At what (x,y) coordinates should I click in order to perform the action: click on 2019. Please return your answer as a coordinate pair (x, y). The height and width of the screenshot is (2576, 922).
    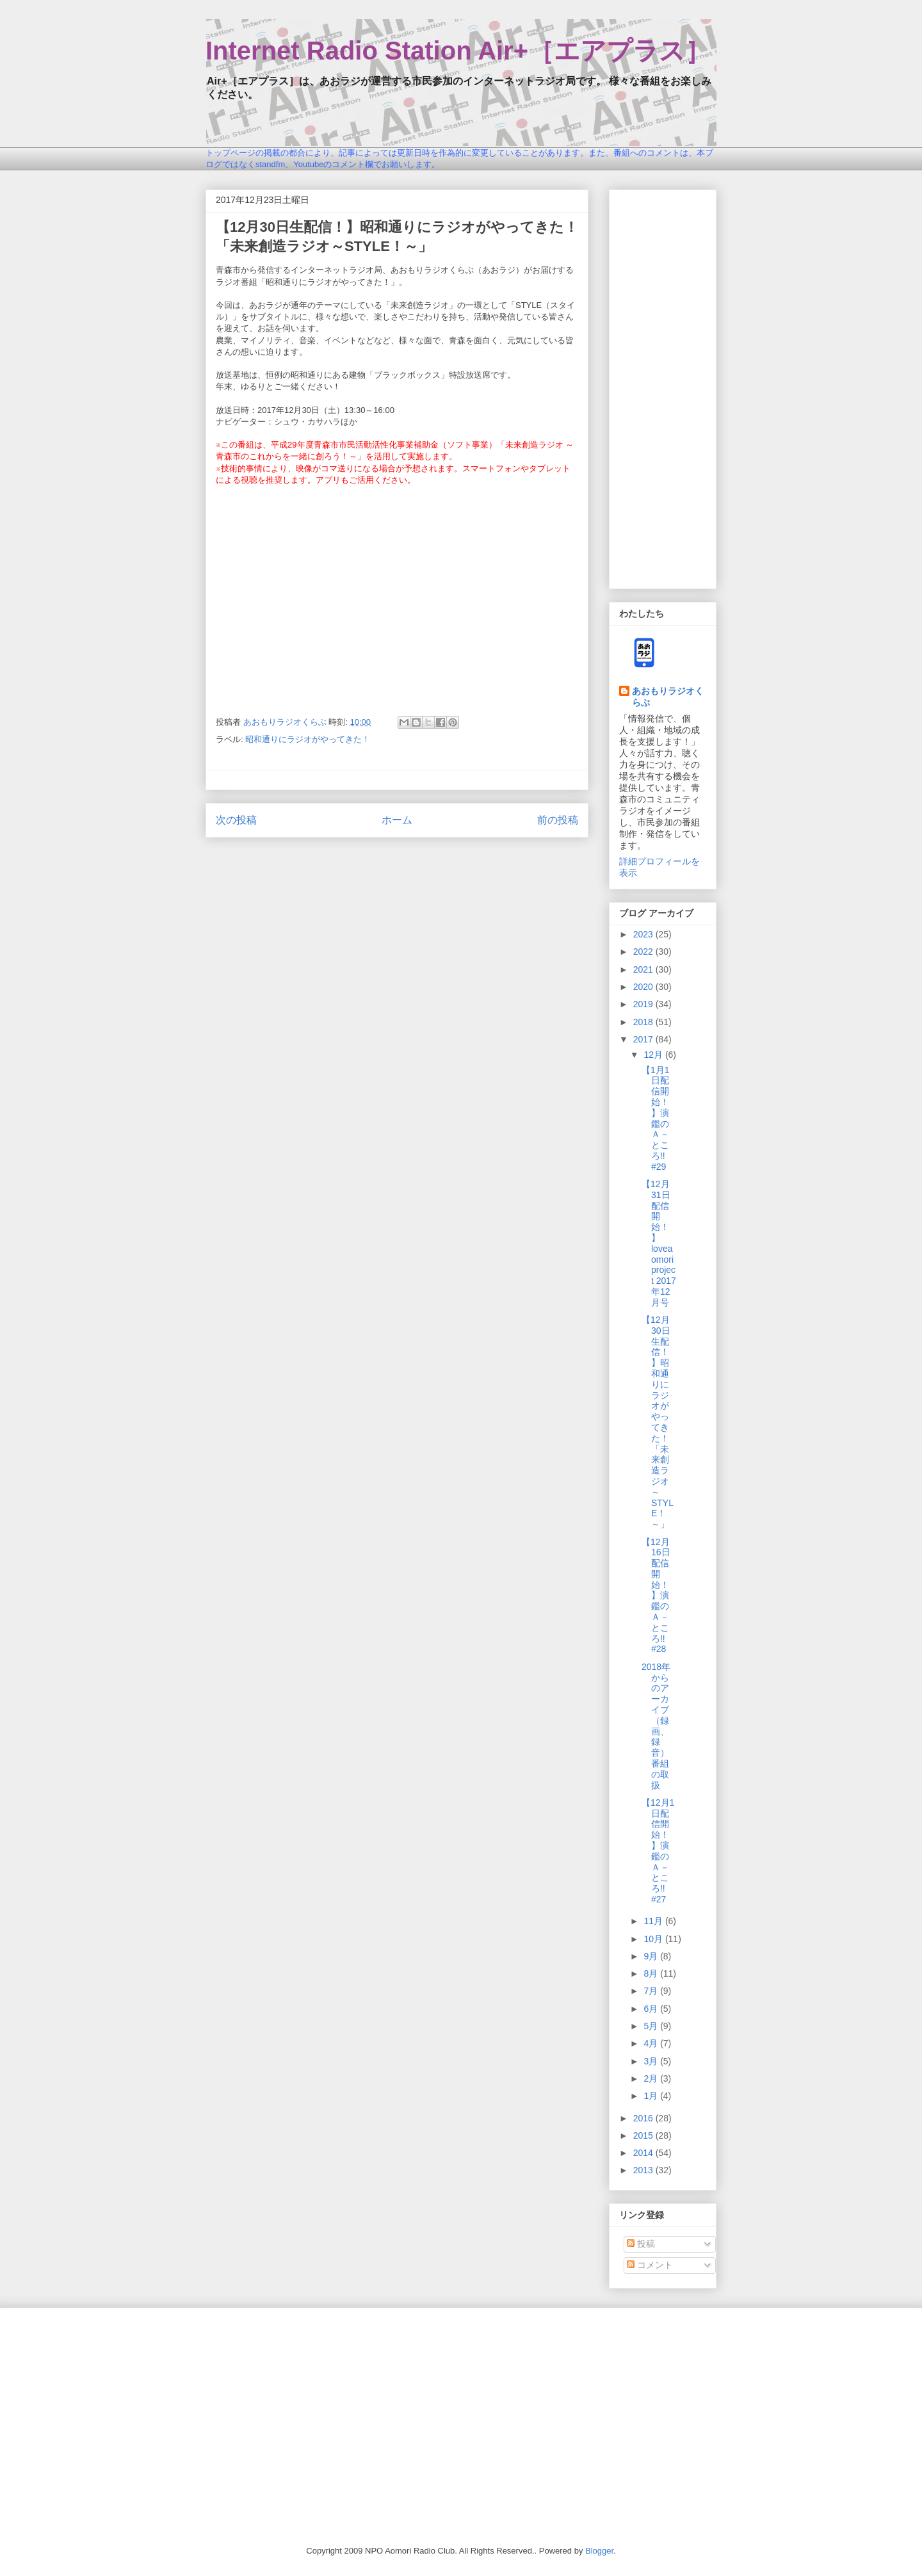
    Looking at the image, I should click on (644, 1004).